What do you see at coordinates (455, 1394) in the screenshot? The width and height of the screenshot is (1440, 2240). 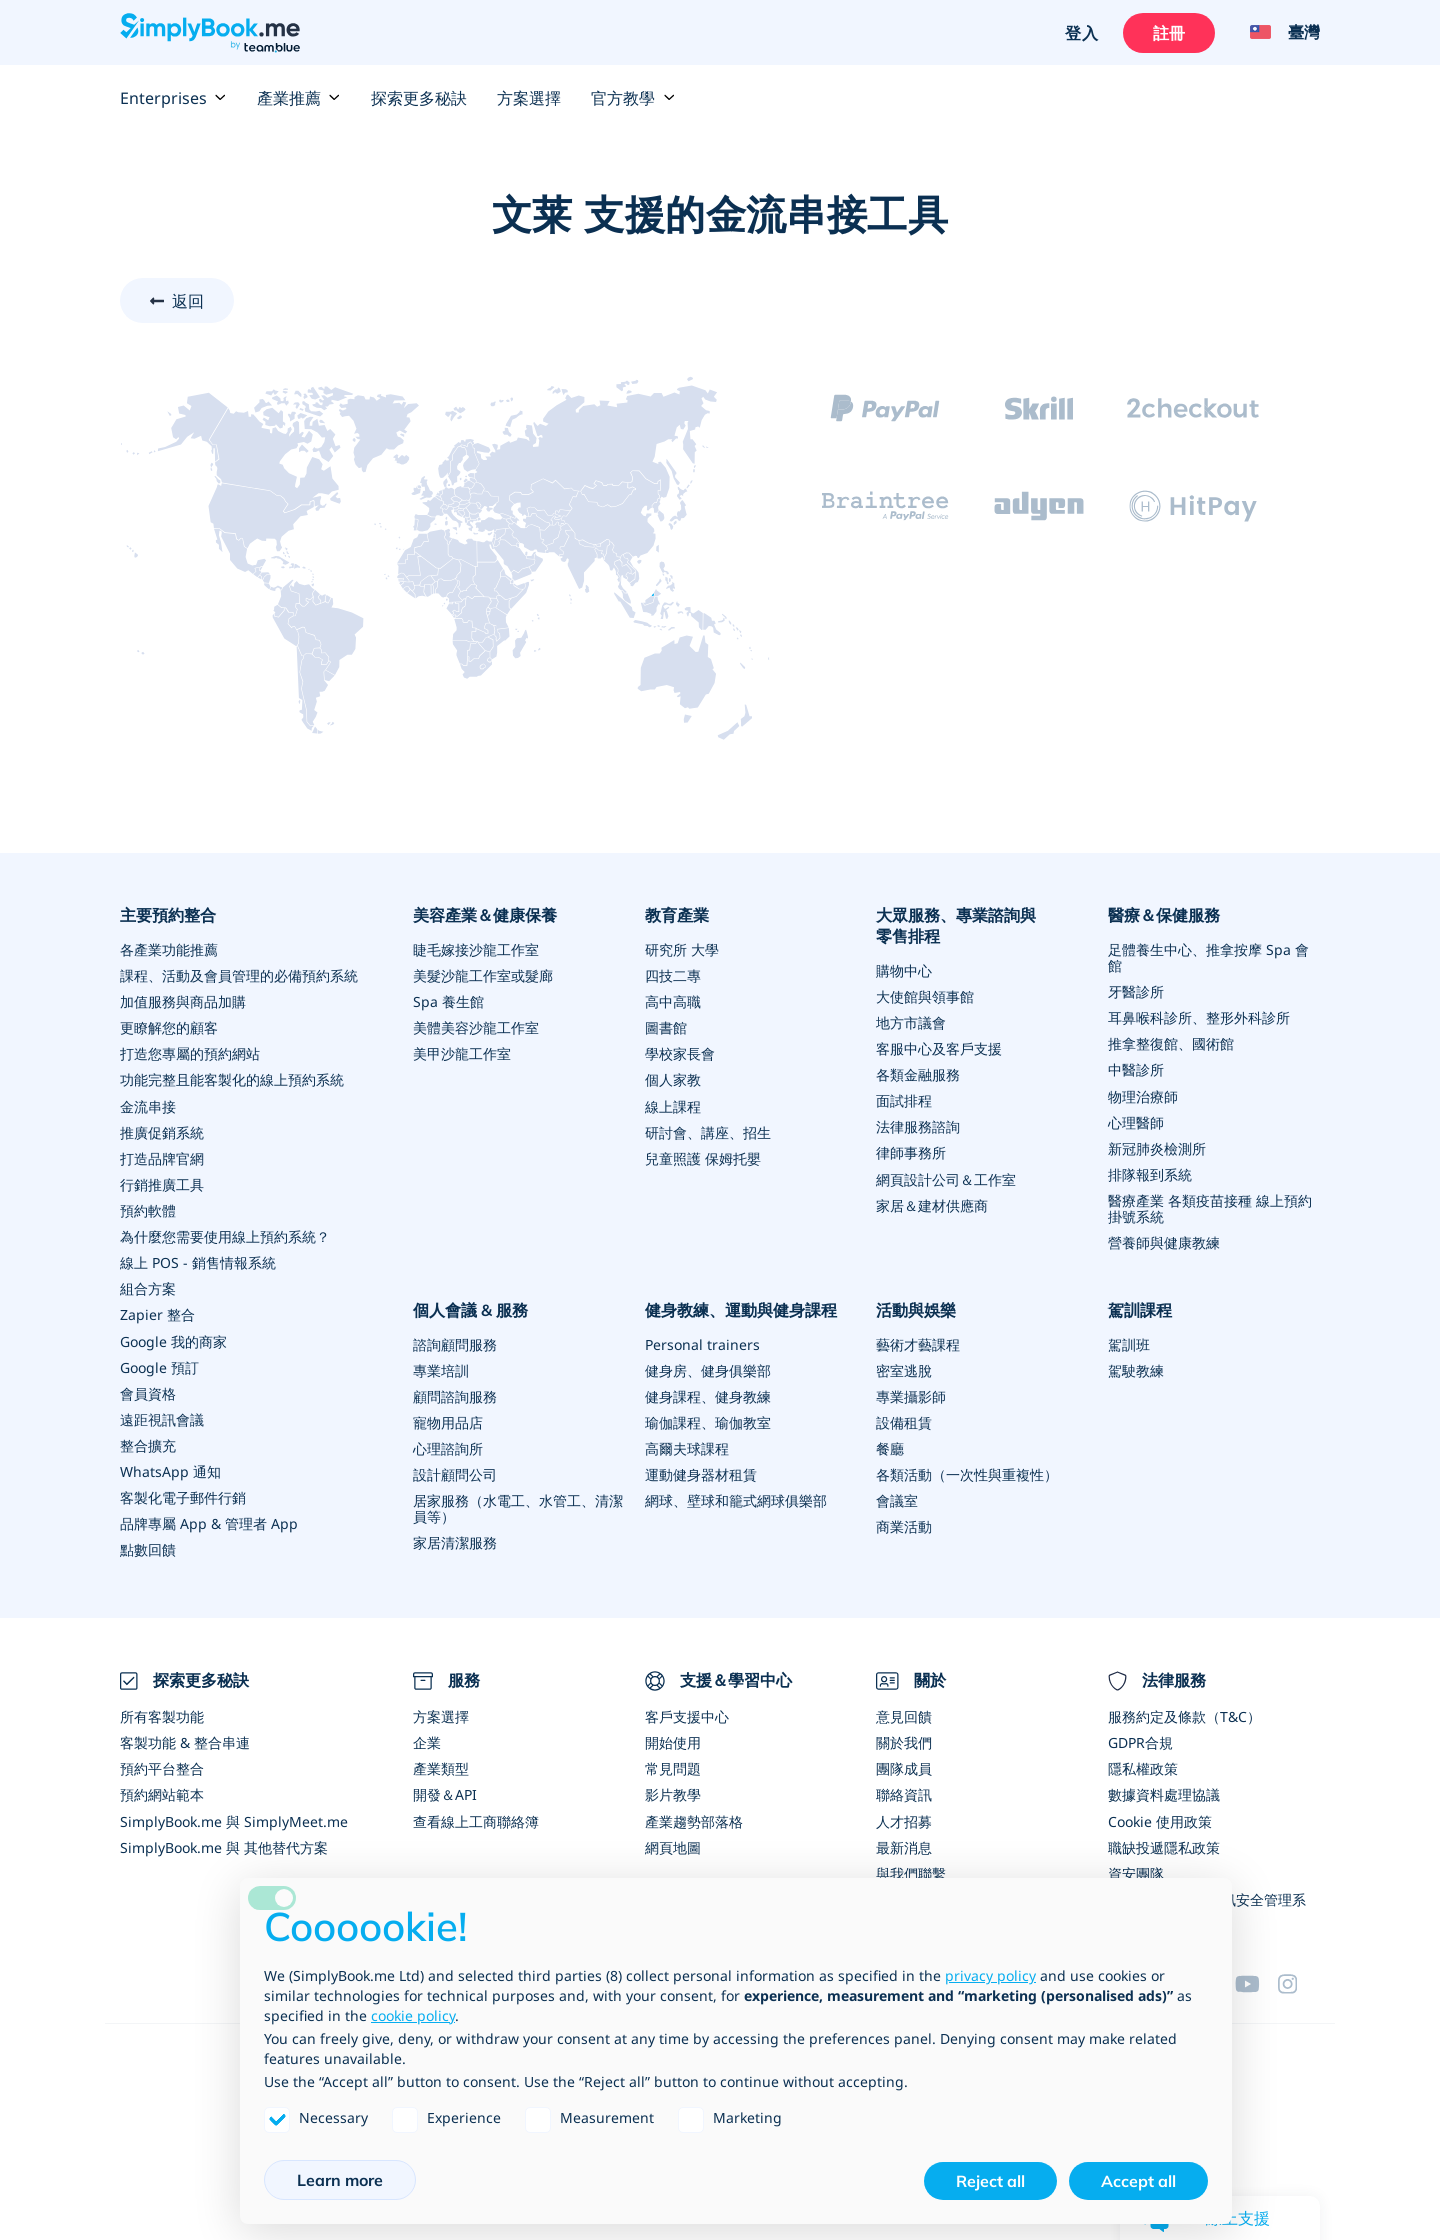 I see `顧問諮詢服務` at bounding box center [455, 1394].